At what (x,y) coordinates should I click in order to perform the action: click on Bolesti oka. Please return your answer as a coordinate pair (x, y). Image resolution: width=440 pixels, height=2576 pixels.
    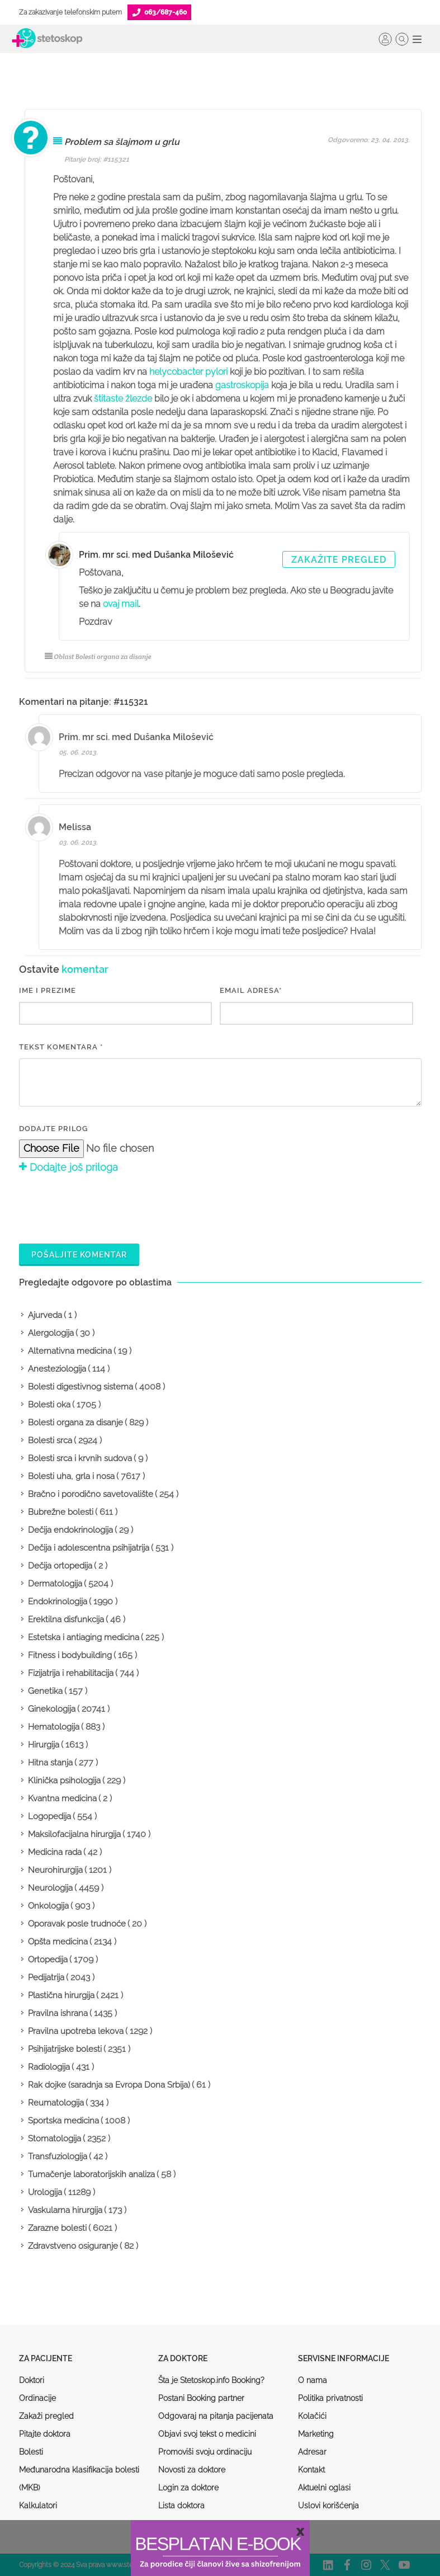
    Looking at the image, I should click on (49, 1405).